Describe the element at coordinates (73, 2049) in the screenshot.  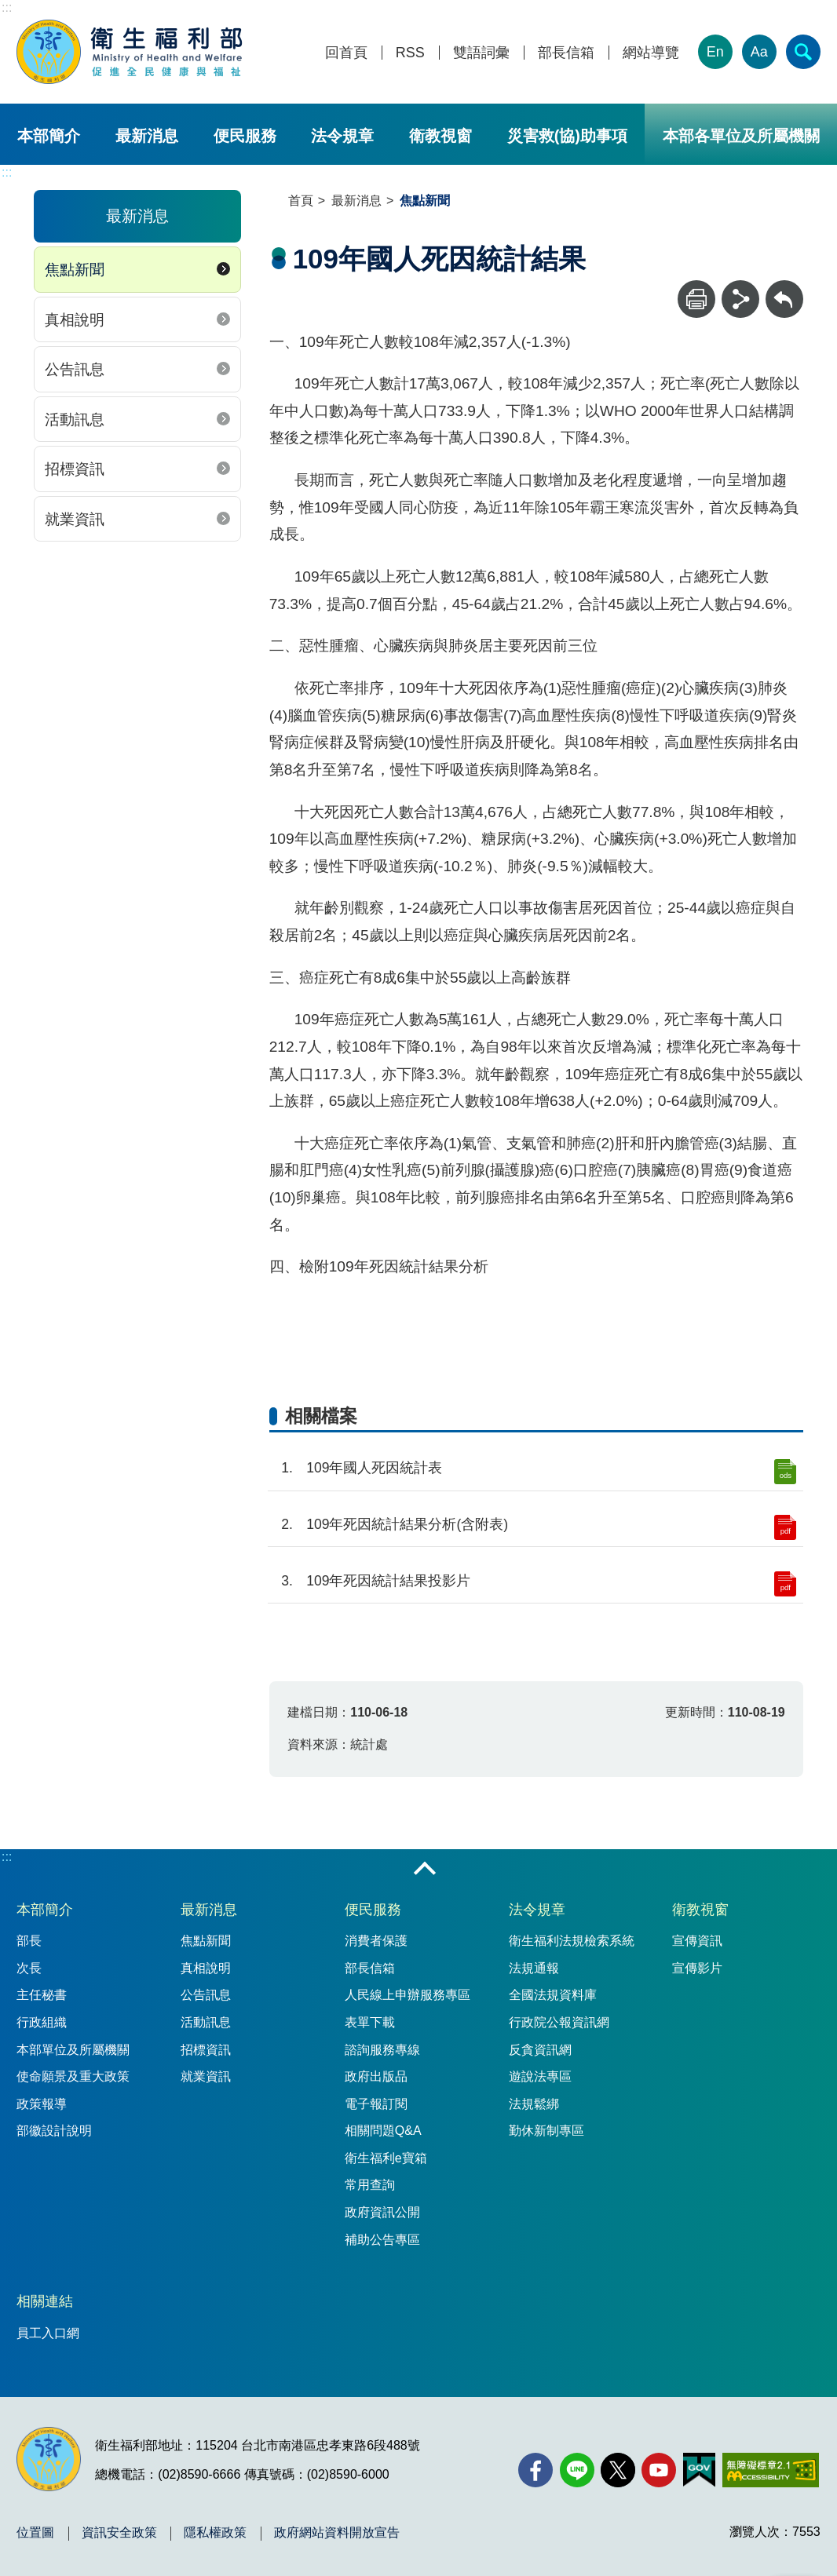
I see `本部單位及所屬機關` at that location.